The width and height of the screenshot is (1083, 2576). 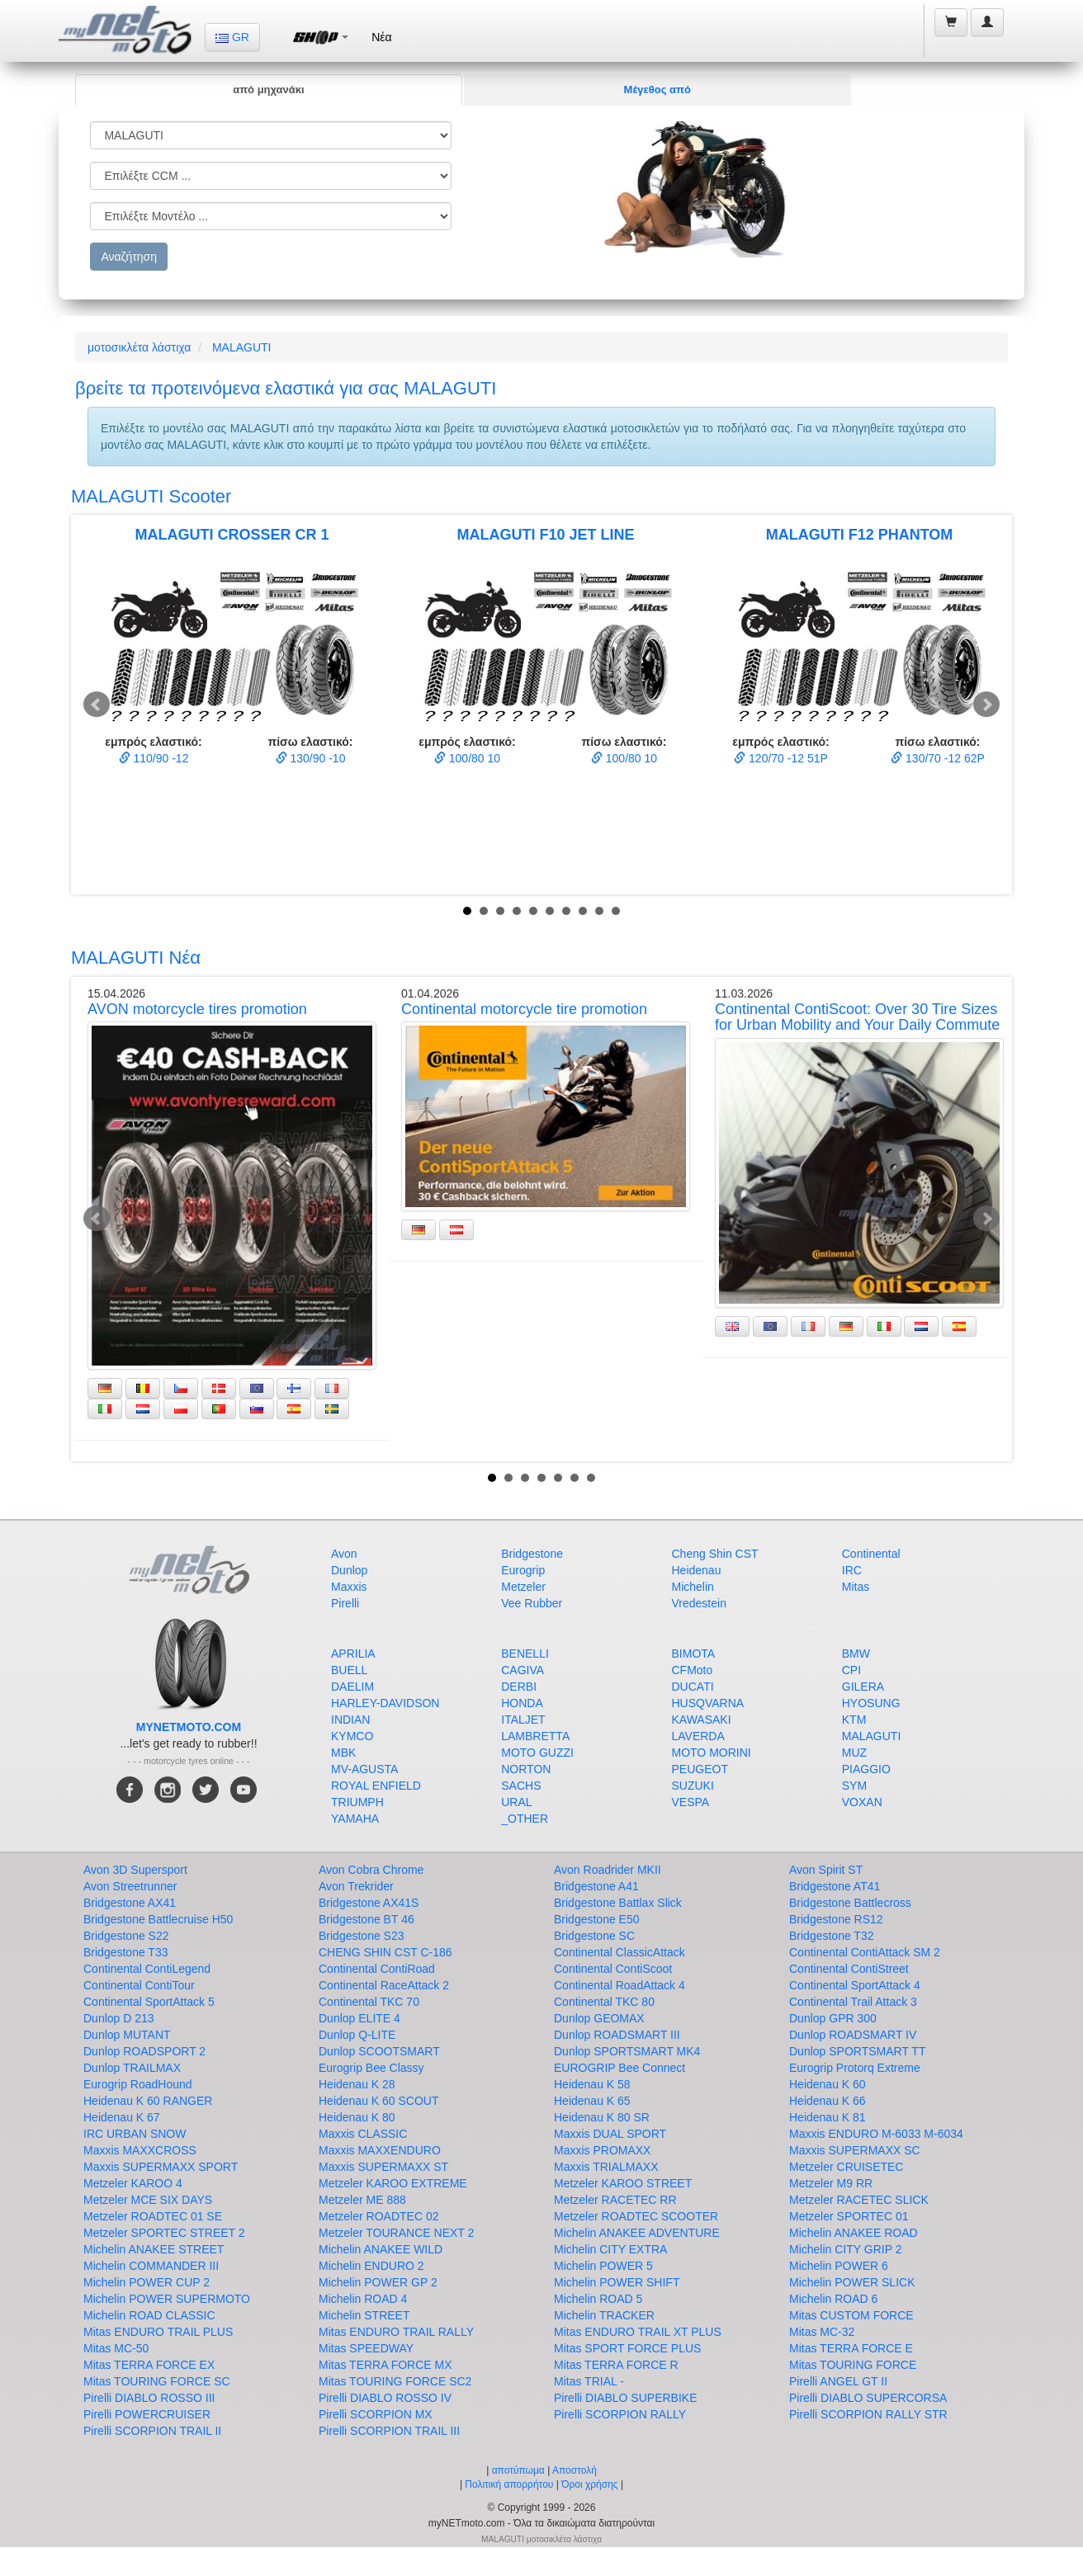 I want to click on Continental ClassicAttack, so click(x=619, y=1952).